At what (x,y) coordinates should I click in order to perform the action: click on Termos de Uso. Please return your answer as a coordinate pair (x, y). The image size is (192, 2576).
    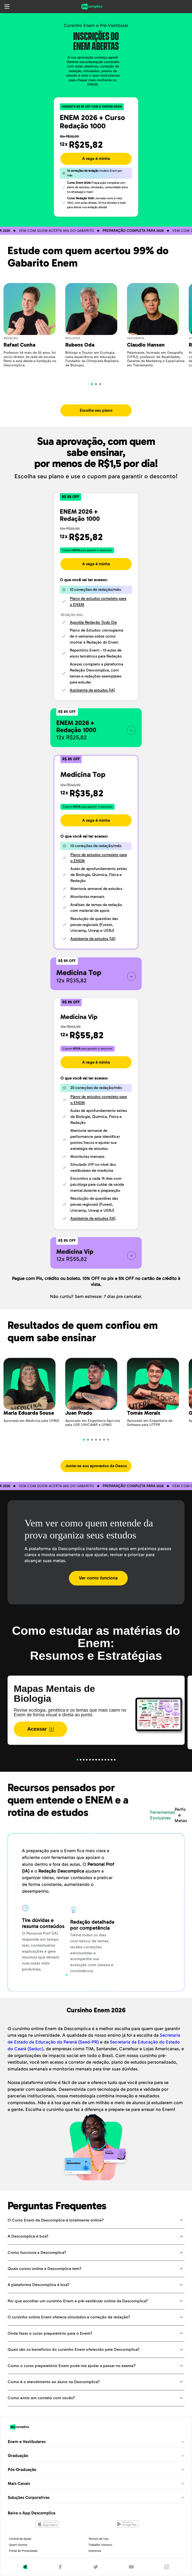
    Looking at the image, I should click on (98, 2538).